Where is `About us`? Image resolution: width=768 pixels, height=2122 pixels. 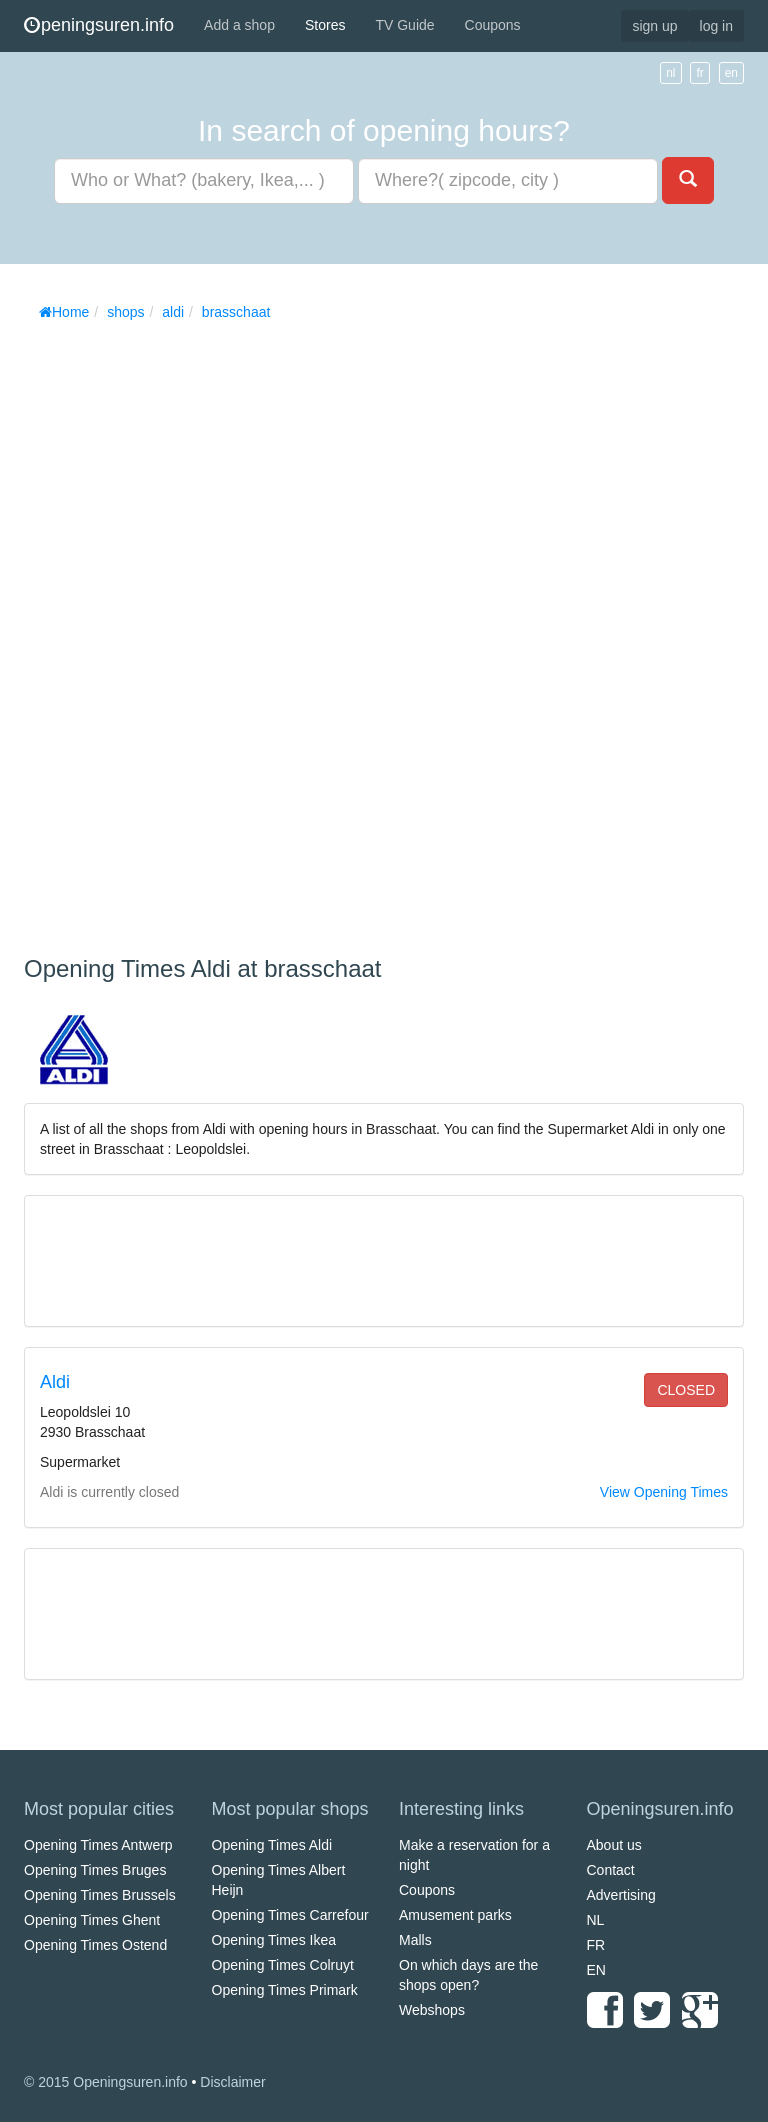 About us is located at coordinates (614, 1845).